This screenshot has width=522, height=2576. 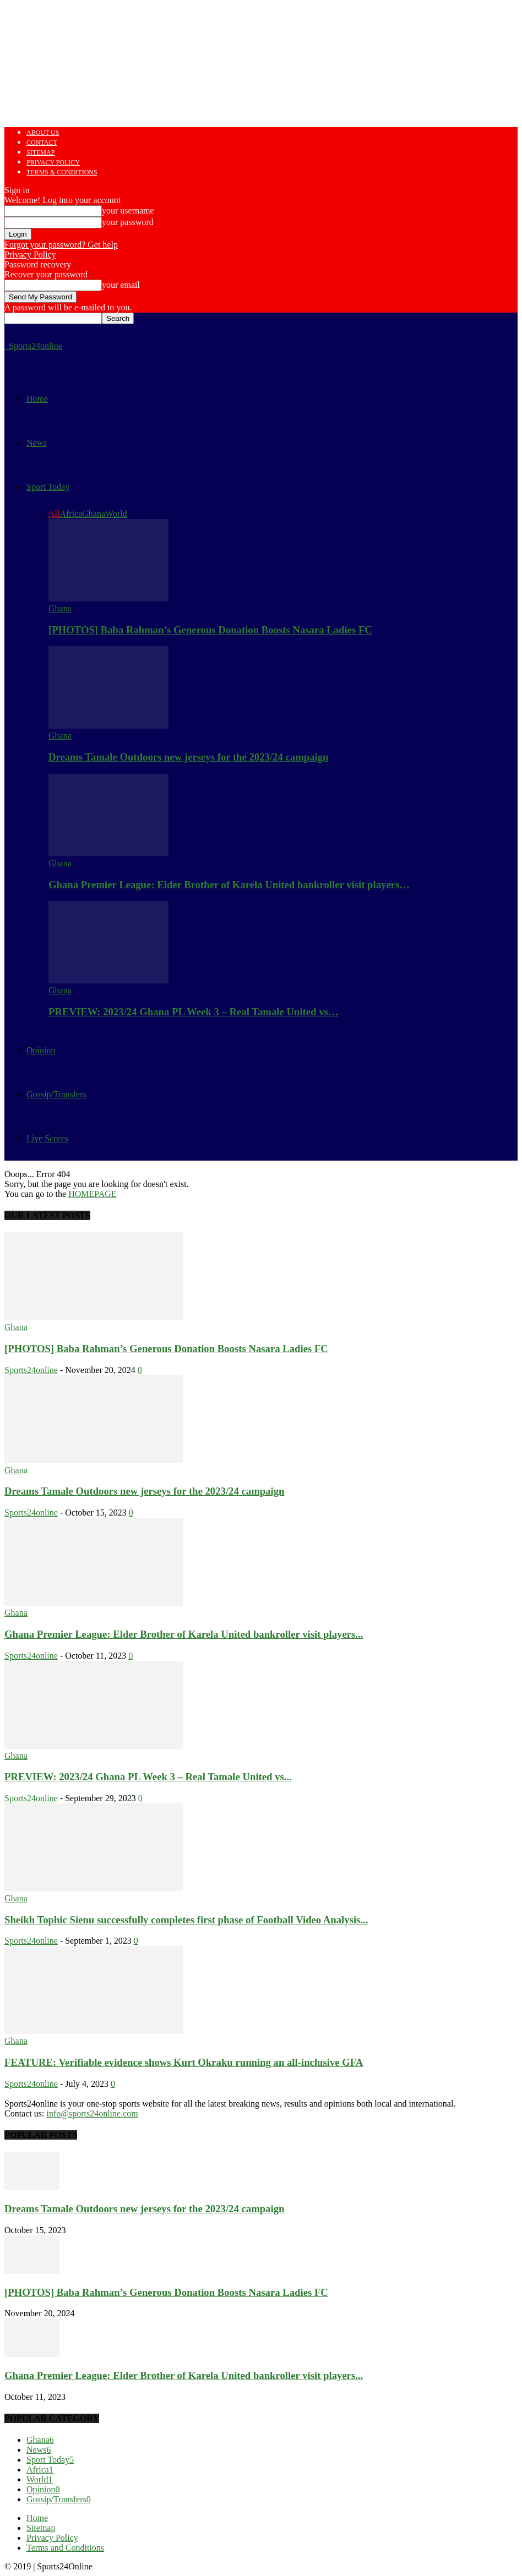 What do you see at coordinates (53, 513) in the screenshot?
I see `All` at bounding box center [53, 513].